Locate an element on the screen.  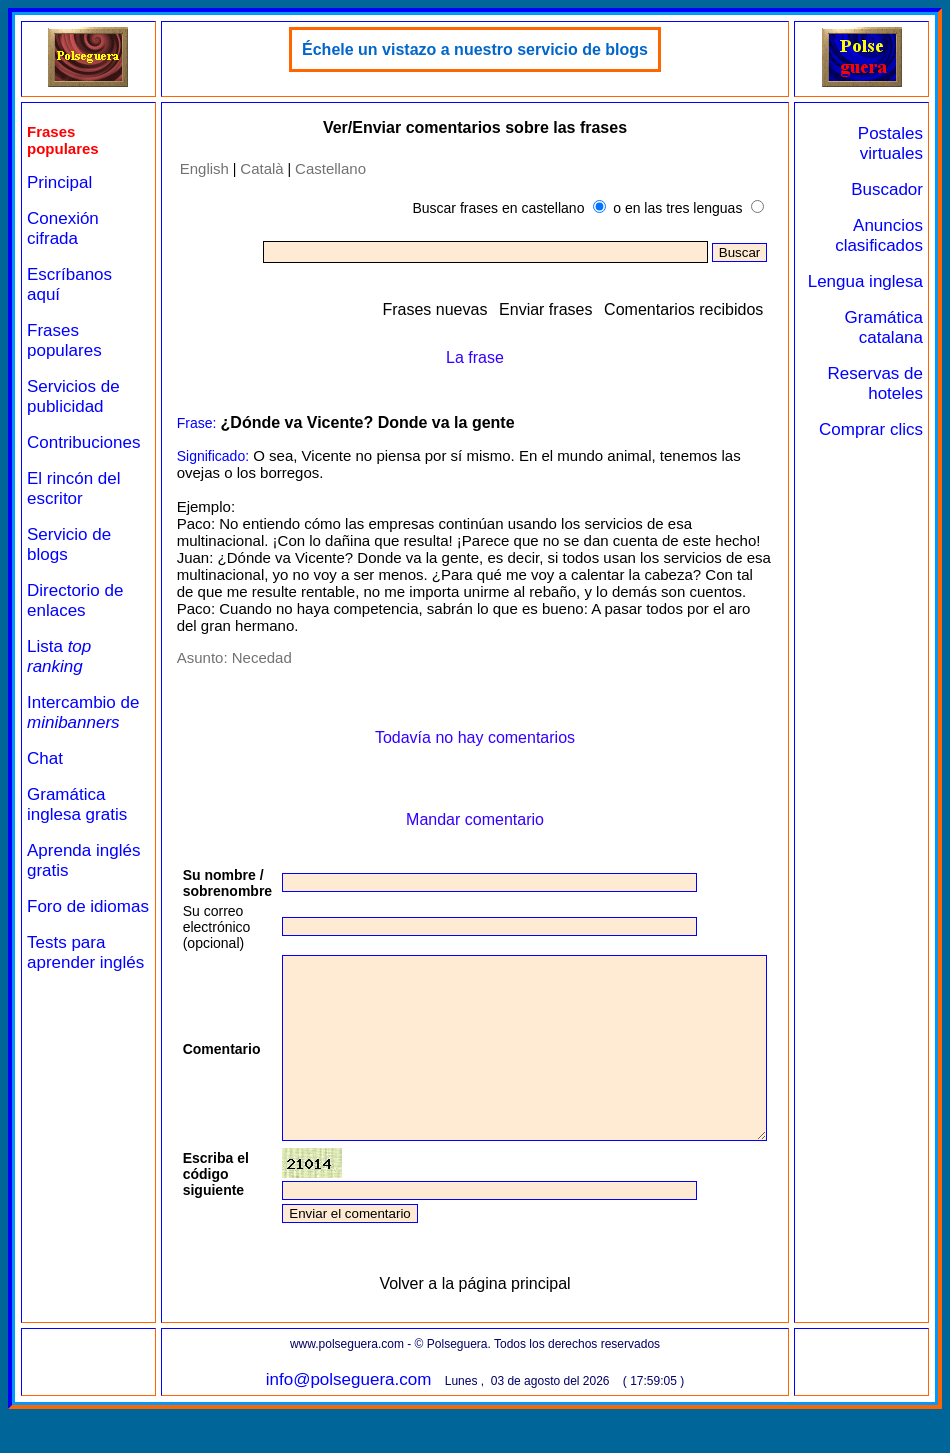
Tests para aprender inglés is located at coordinates (66, 982).